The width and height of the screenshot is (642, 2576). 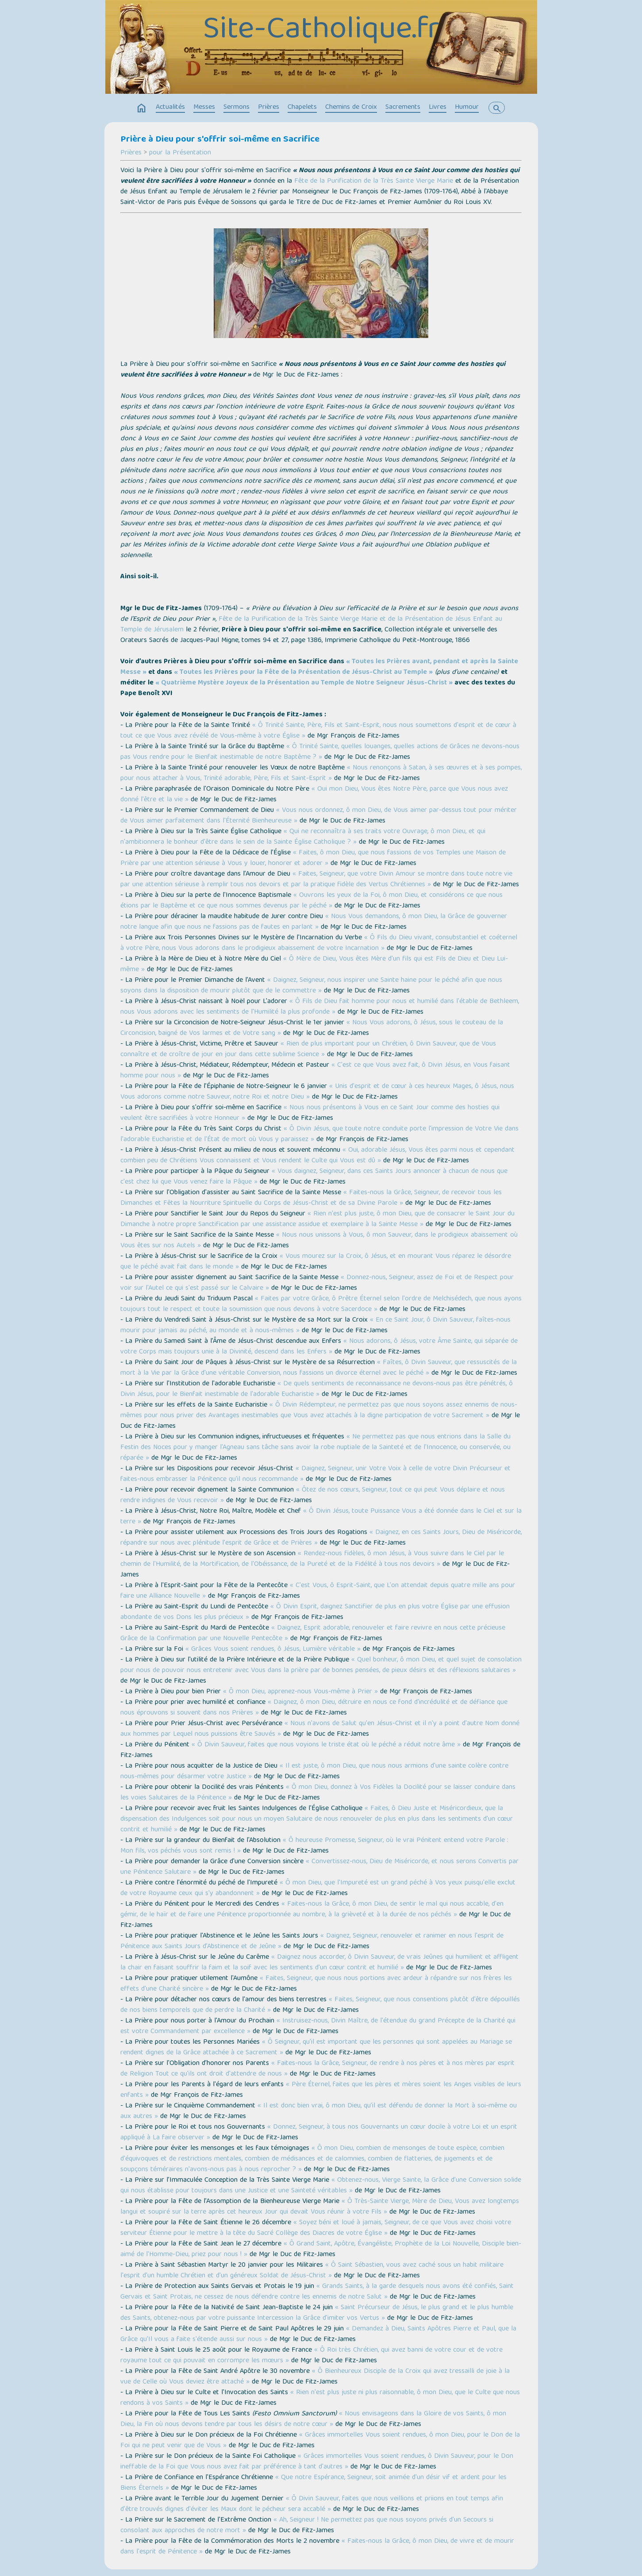 What do you see at coordinates (315, 2376) in the screenshot?
I see `« Ô Bienheureux Disciple de la Croix qui avez tressailli de joie à la vue de Celle où Vous deviez être attaché »` at bounding box center [315, 2376].